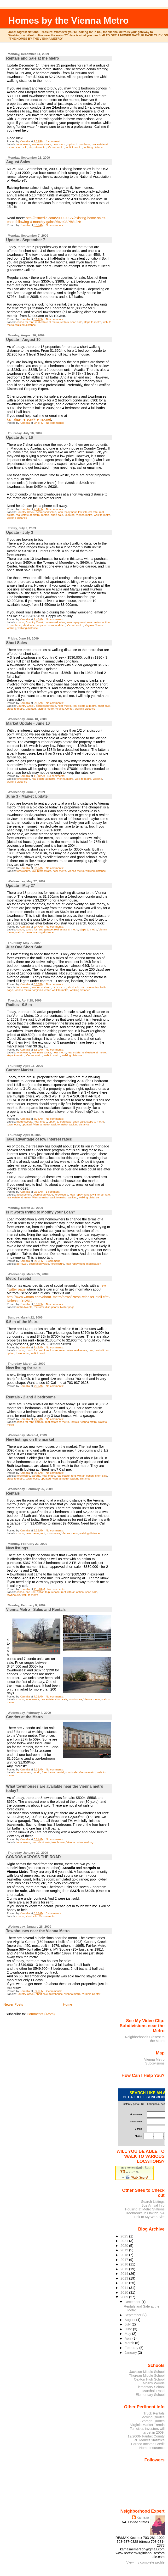  What do you see at coordinates (24, 1121) in the screenshot?
I see `metro tweets` at bounding box center [24, 1121].